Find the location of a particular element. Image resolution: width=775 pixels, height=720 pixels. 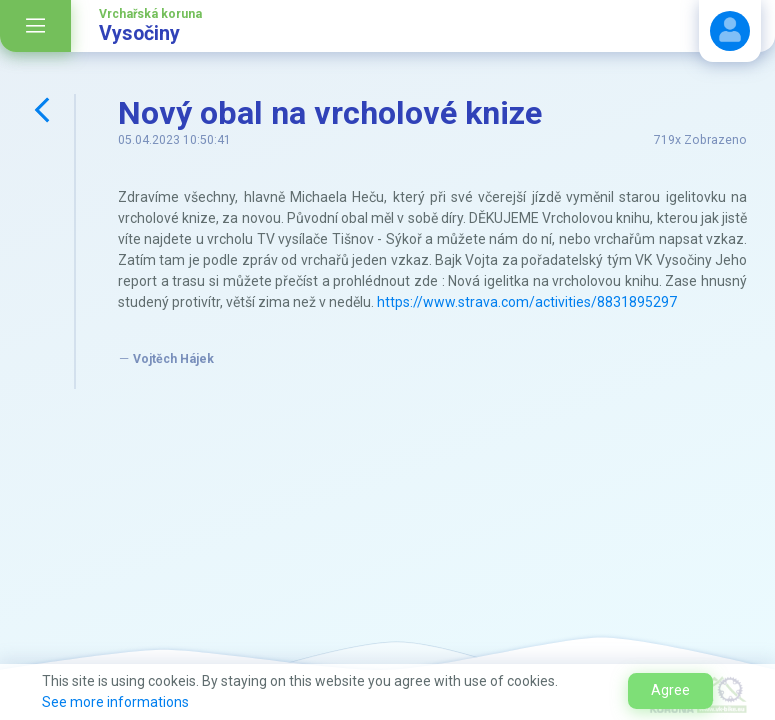

https://www.strava.com/activities/8831895297 is located at coordinates (527, 302).